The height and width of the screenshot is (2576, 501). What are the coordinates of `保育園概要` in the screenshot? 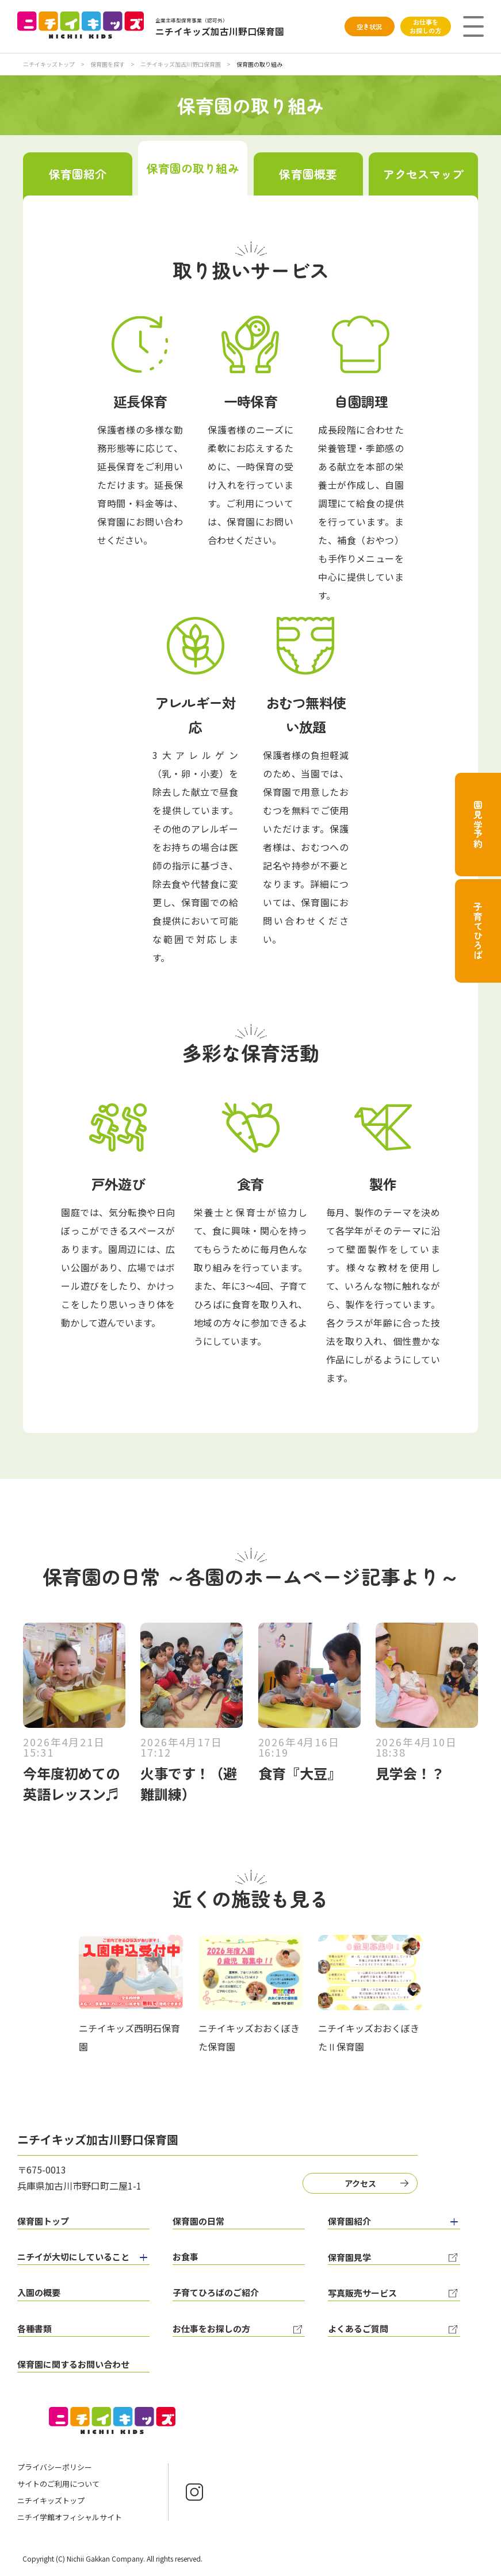 It's located at (308, 174).